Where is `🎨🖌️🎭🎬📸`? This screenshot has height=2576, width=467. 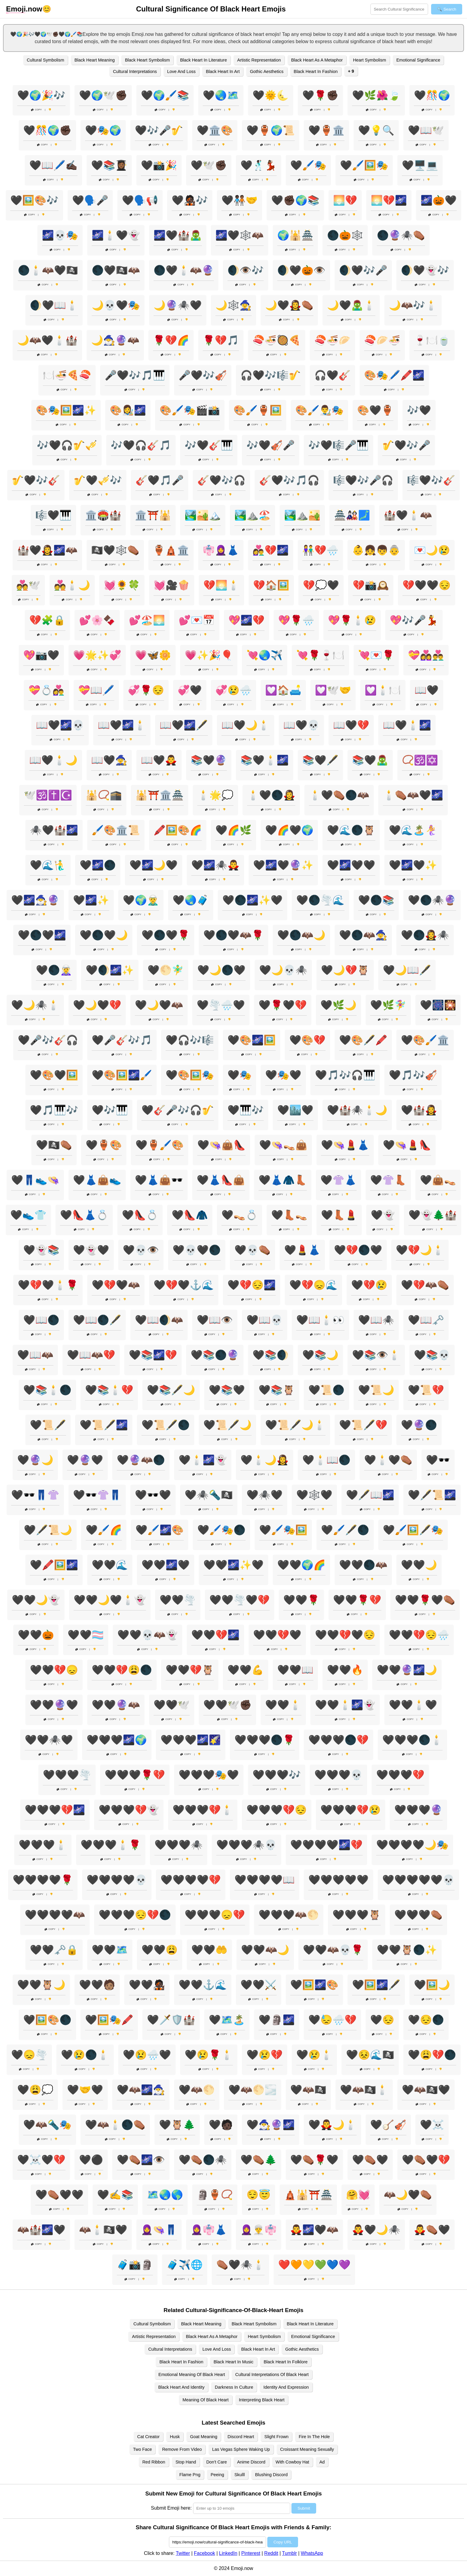
🎨🖌️🎭🎬📸 is located at coordinates (190, 410).